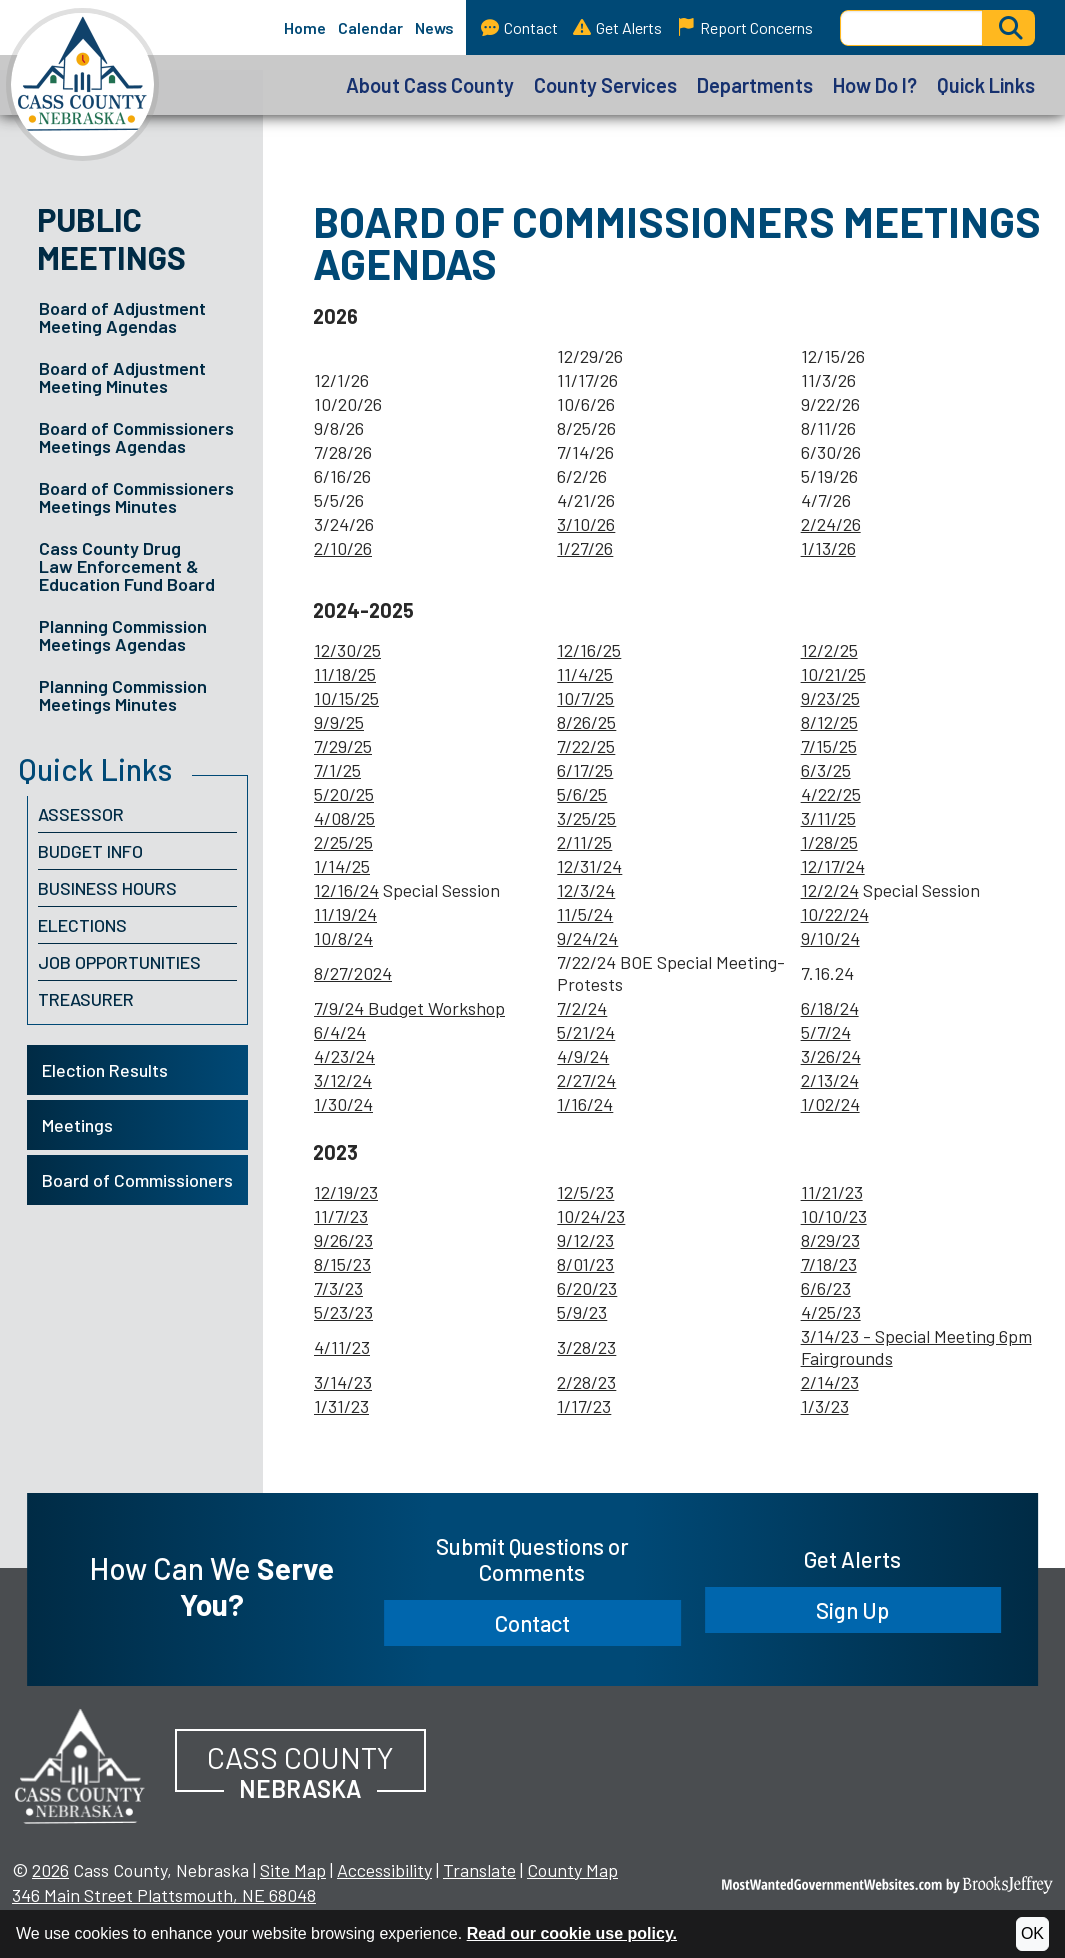 The height and width of the screenshot is (1958, 1065). What do you see at coordinates (305, 27) in the screenshot?
I see `Home` at bounding box center [305, 27].